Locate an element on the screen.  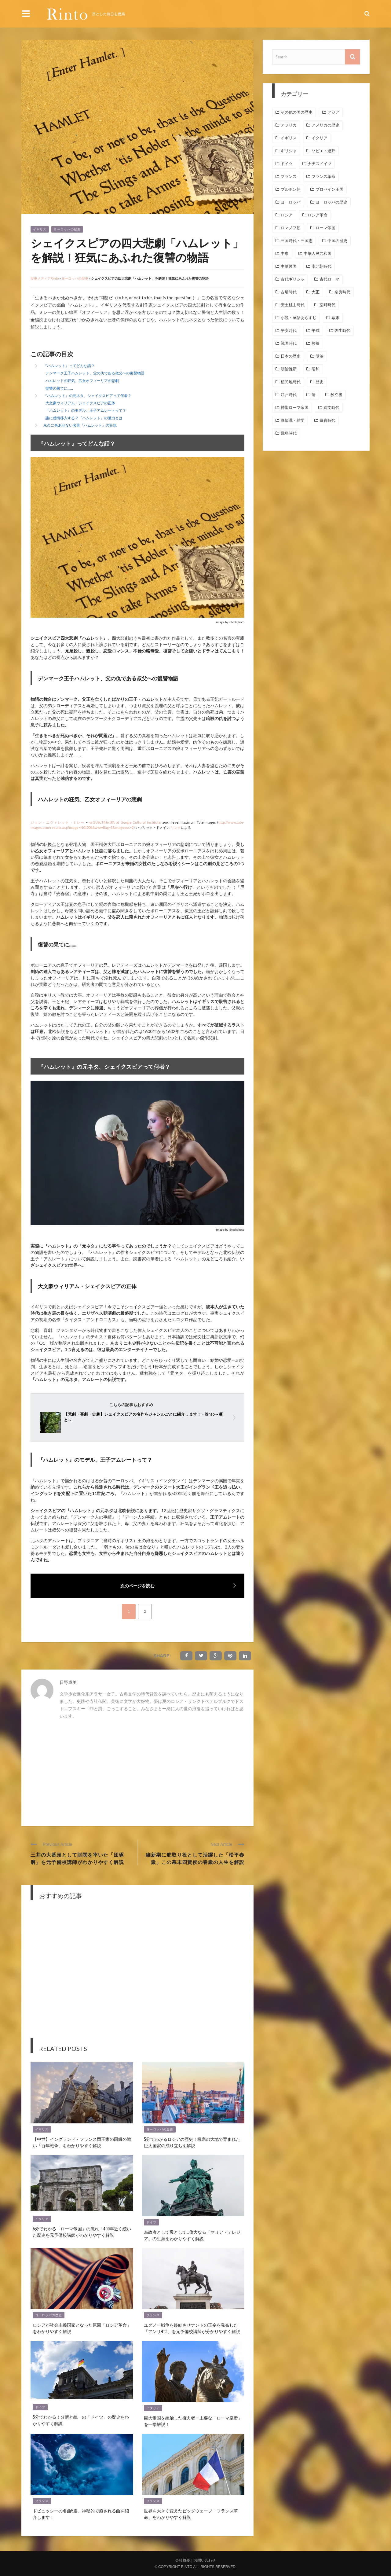
『ハムレット』ってどんな話？ is located at coordinates (69, 365).